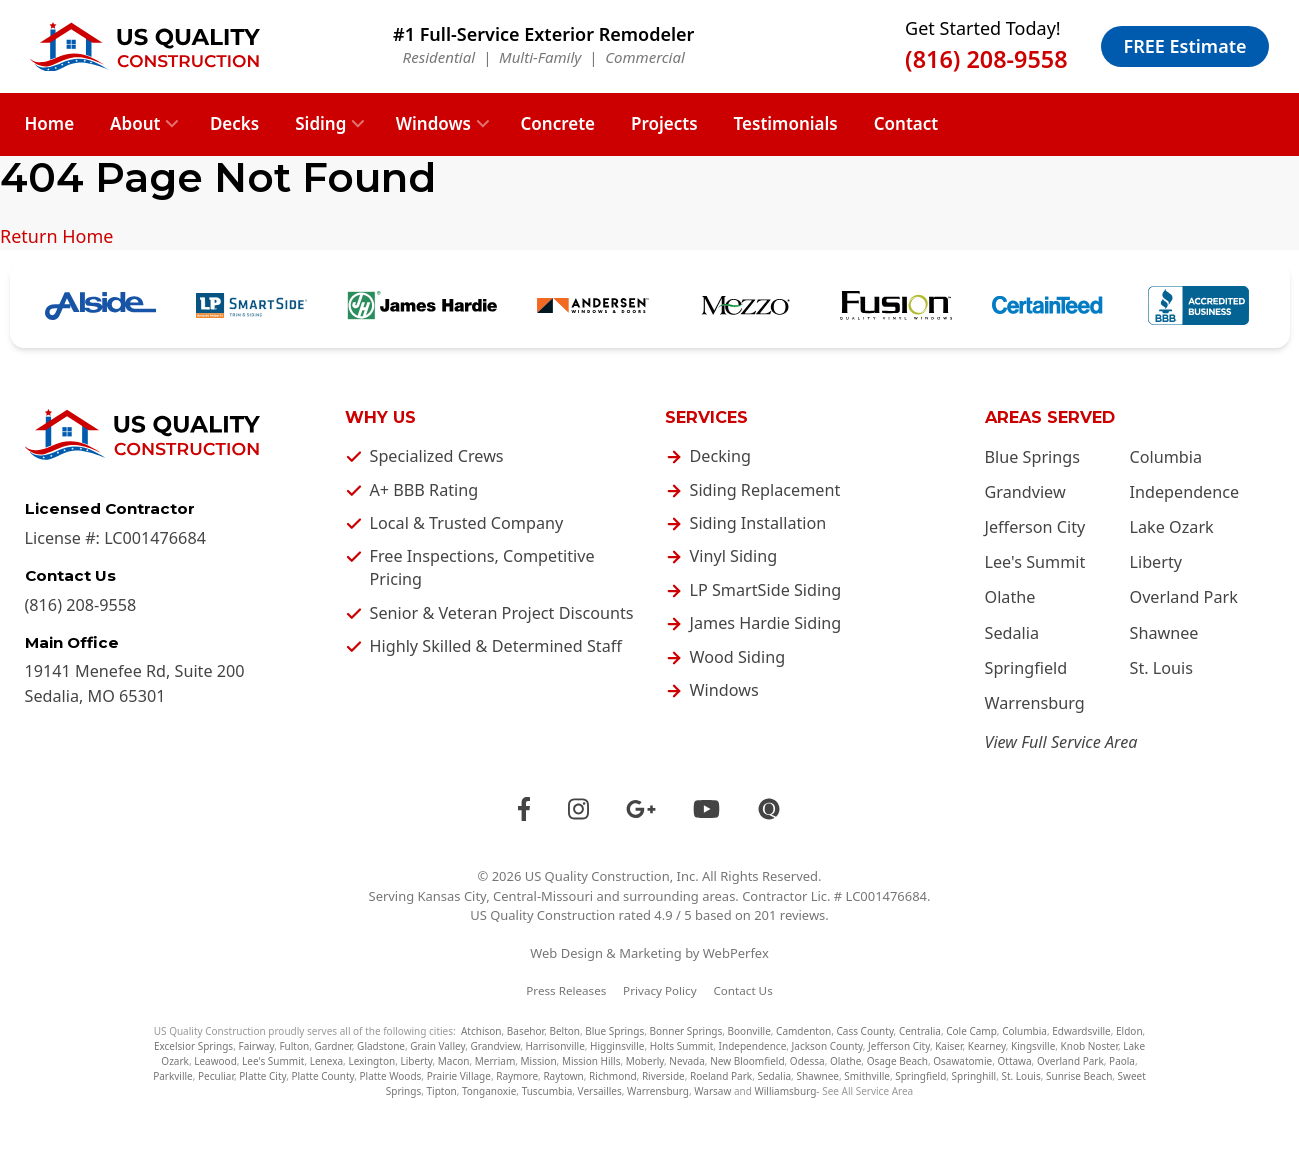  What do you see at coordinates (600, 1091) in the screenshot?
I see `Versailles` at bounding box center [600, 1091].